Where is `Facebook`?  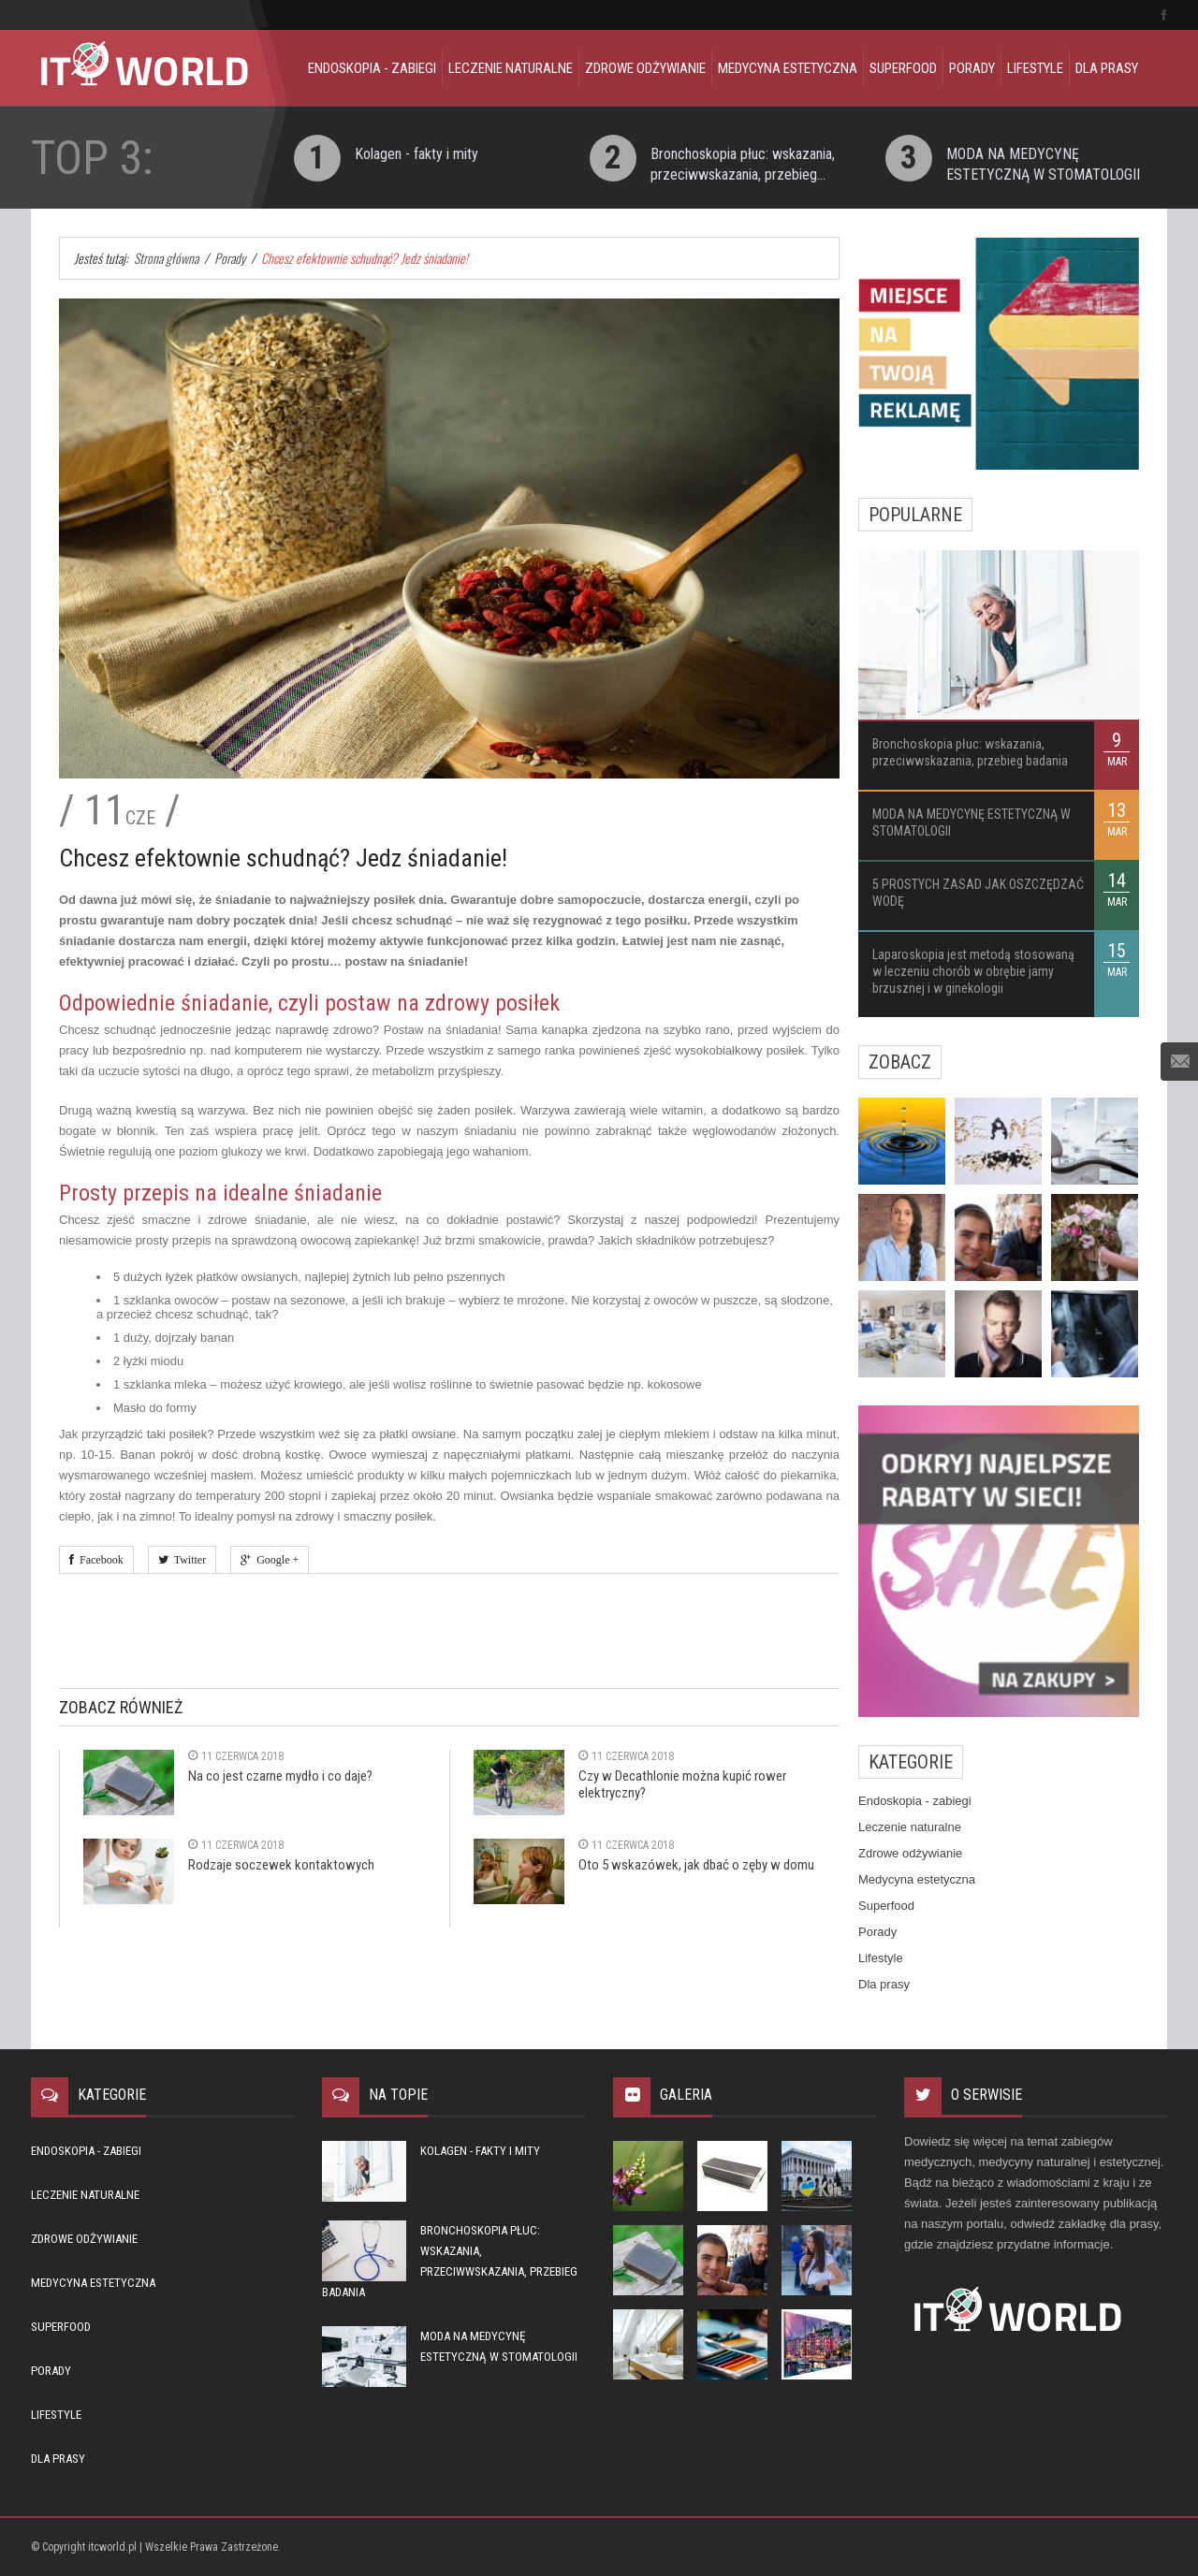
Facebook is located at coordinates (99, 1559).